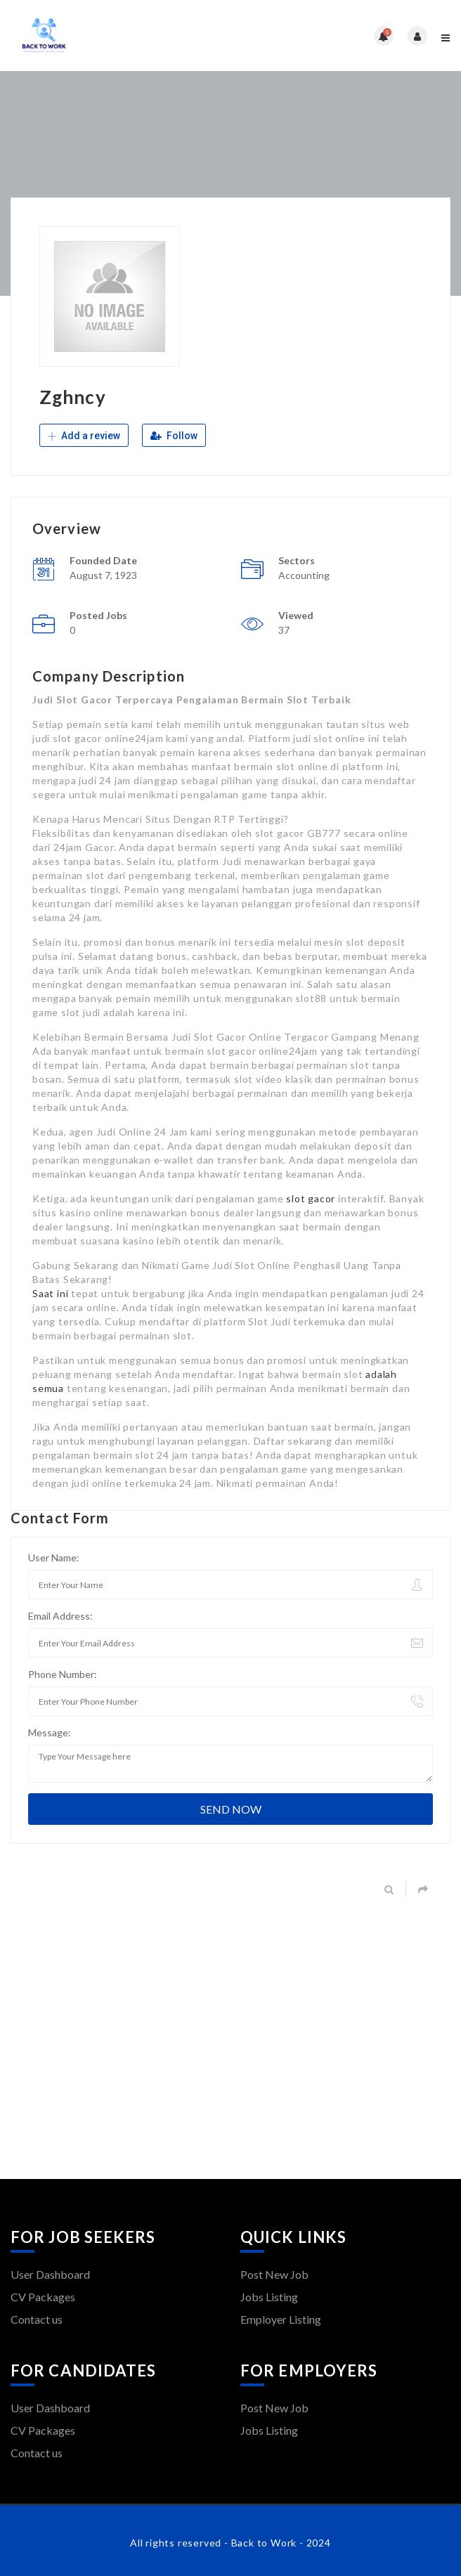 The height and width of the screenshot is (2576, 461). Describe the element at coordinates (53, 1557) in the screenshot. I see `User Name:` at that location.